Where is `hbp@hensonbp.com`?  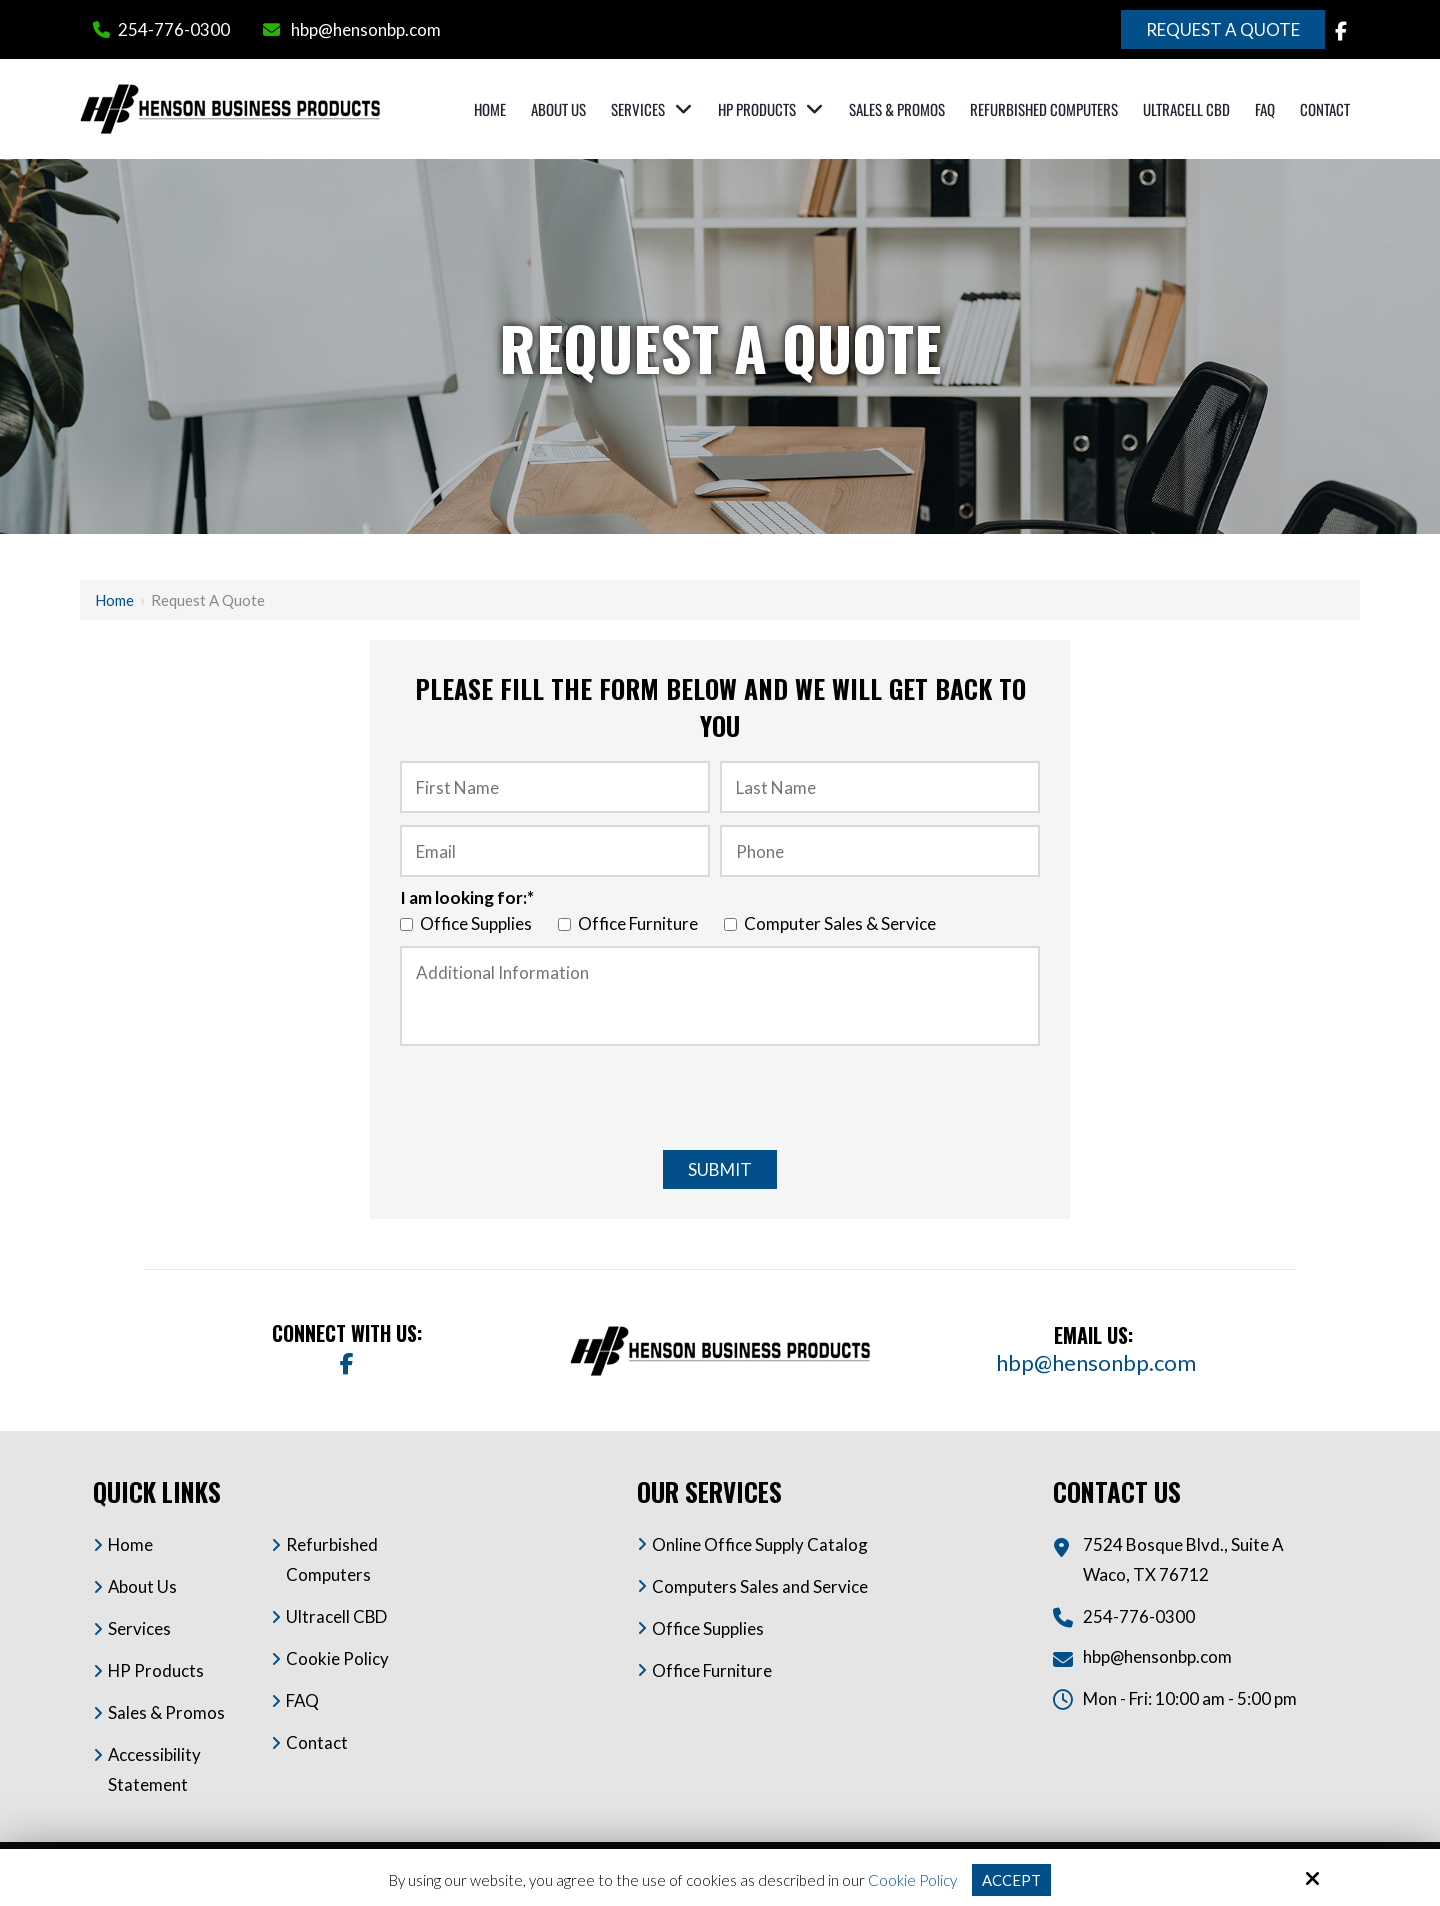
hbp@hensonbp.com is located at coordinates (366, 29).